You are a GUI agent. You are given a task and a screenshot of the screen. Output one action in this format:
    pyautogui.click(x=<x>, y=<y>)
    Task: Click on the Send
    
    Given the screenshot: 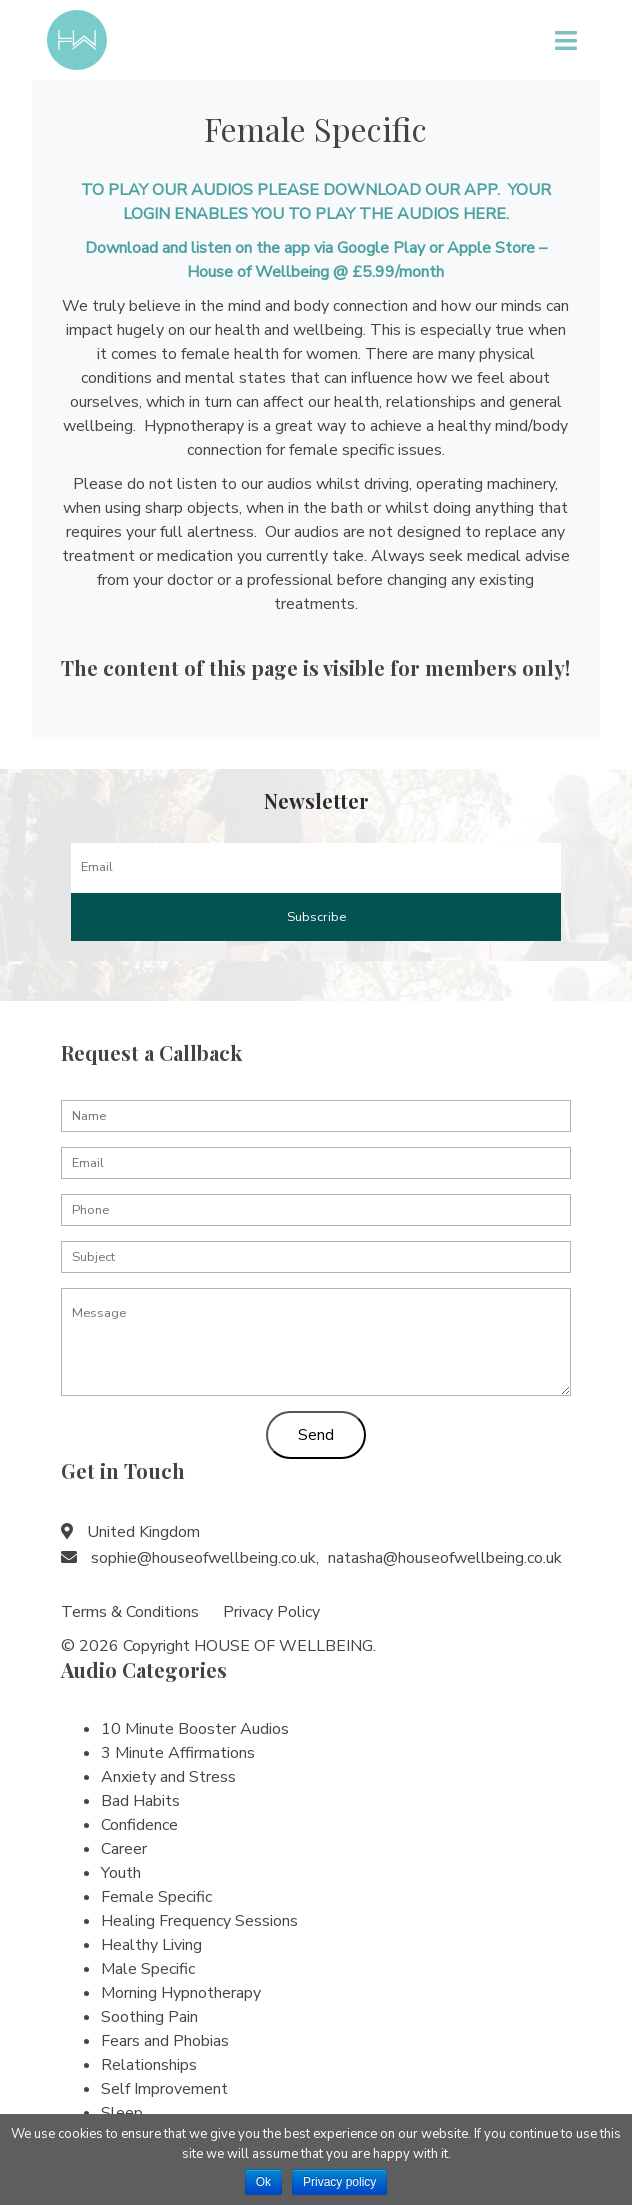 What is the action you would take?
    pyautogui.click(x=316, y=1435)
    